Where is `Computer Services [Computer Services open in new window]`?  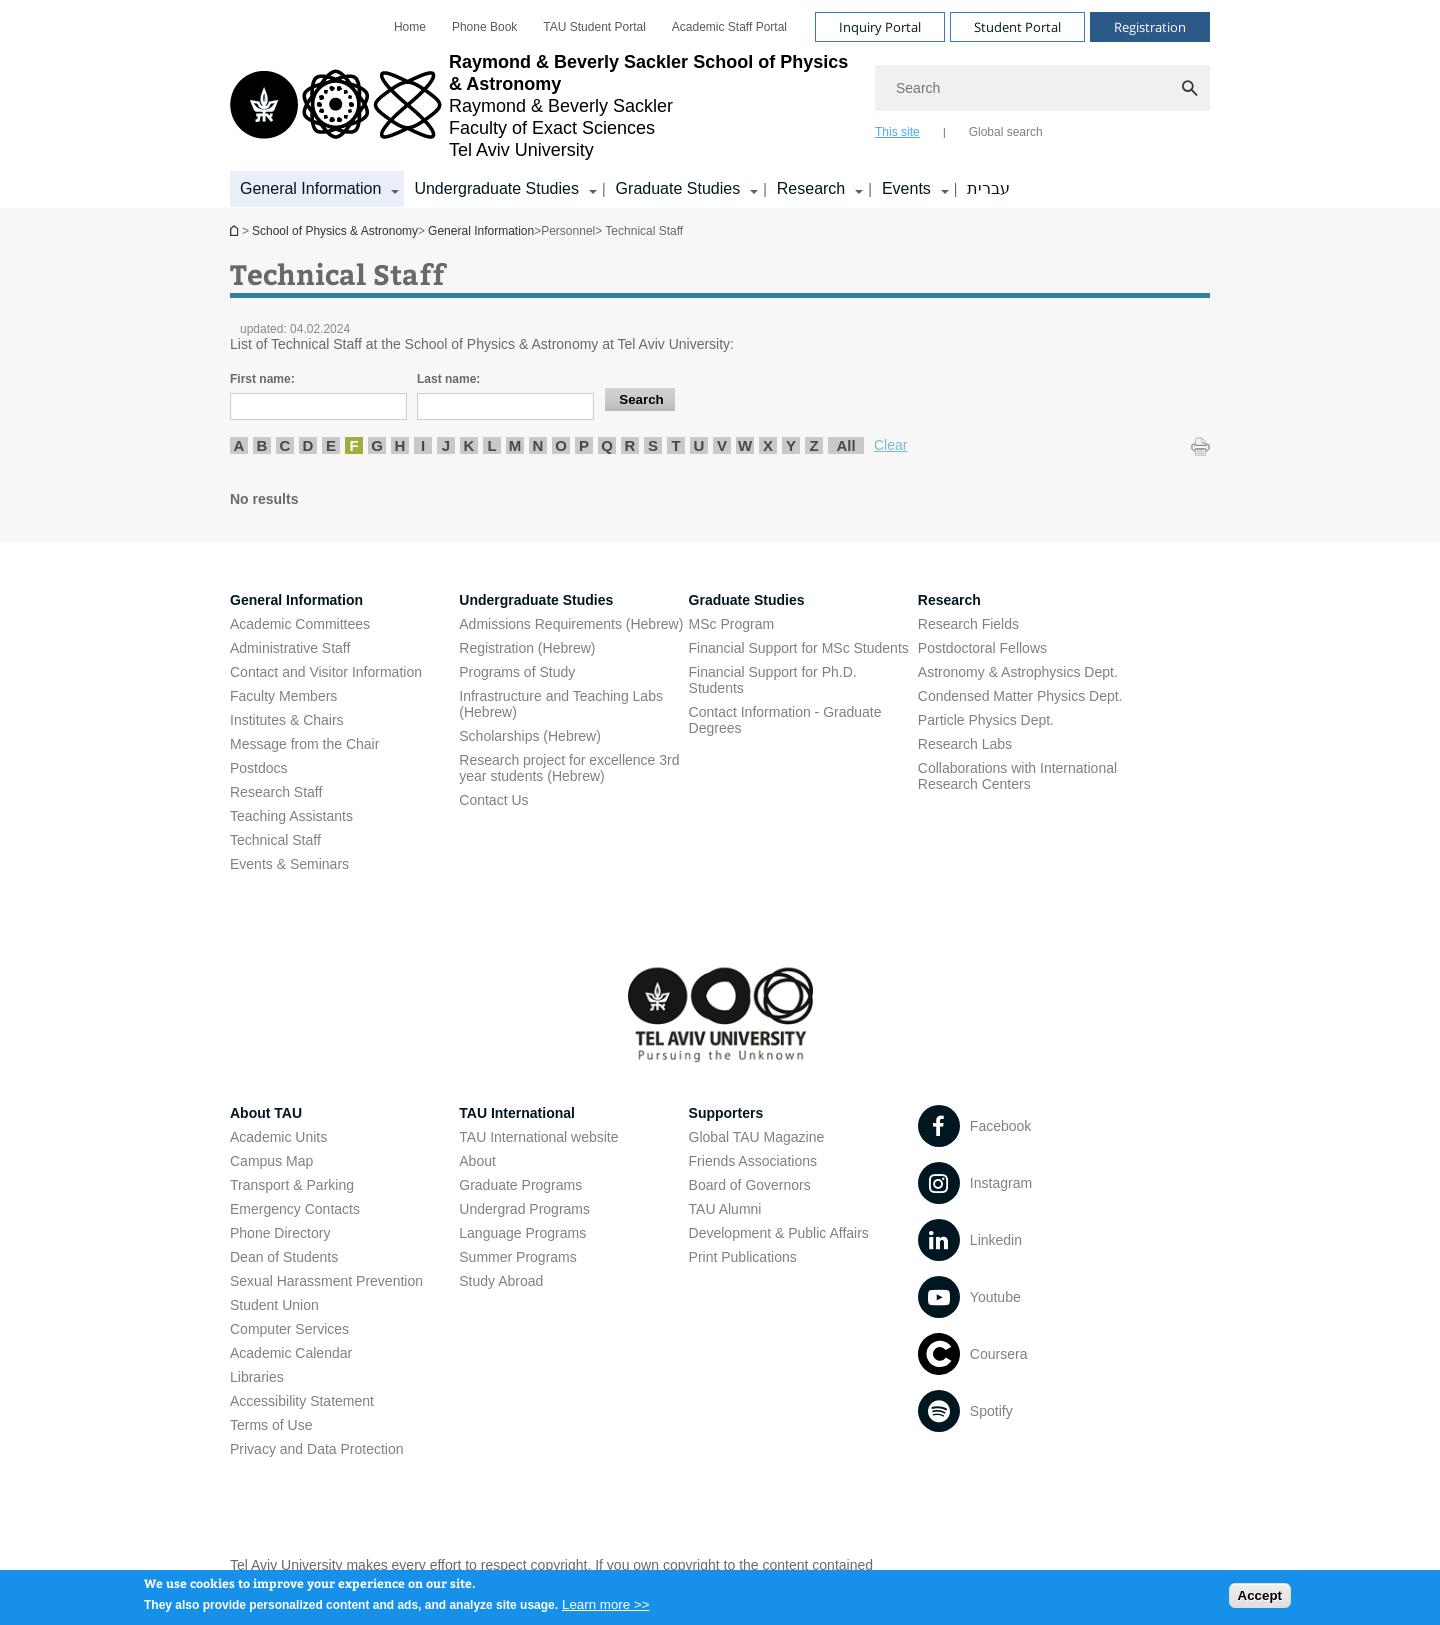
Computer Services [Computer Services open in new window] is located at coordinates (289, 1329).